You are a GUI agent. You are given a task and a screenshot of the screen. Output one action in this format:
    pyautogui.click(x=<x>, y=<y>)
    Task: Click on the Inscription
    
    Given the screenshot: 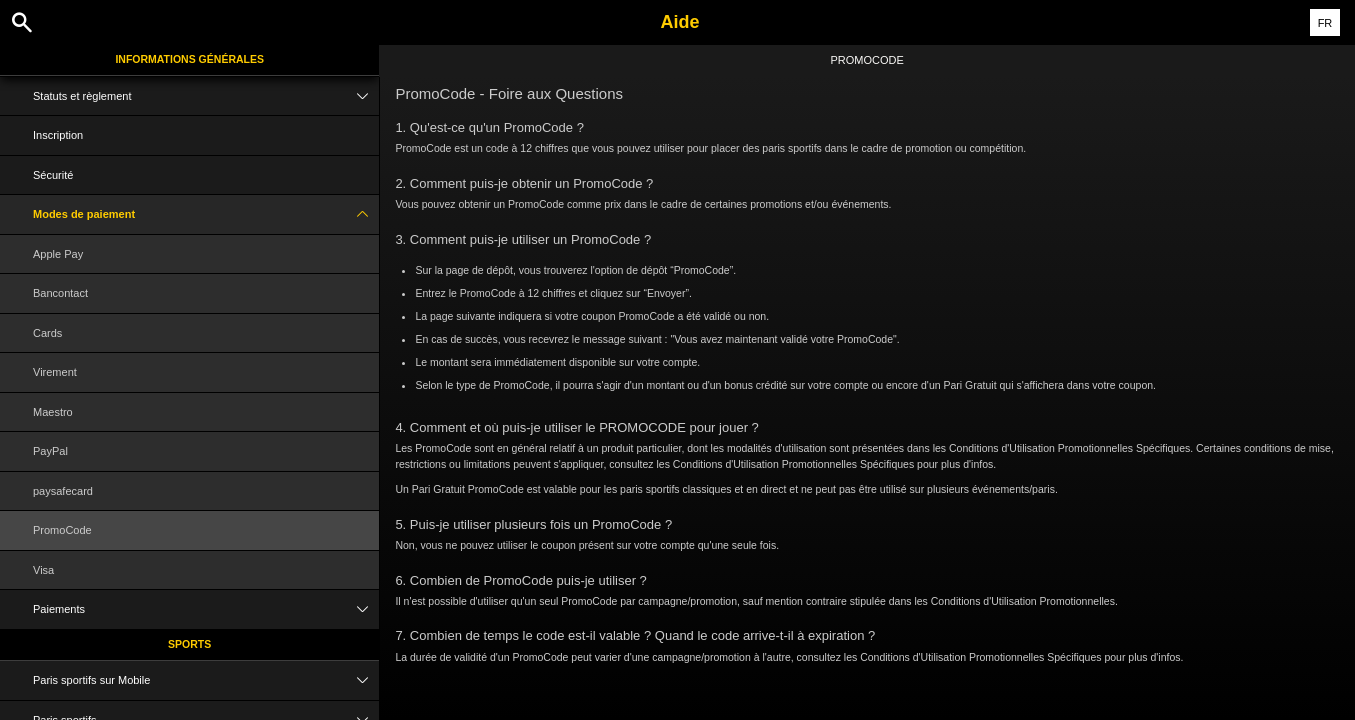 What is the action you would take?
    pyautogui.click(x=58, y=135)
    